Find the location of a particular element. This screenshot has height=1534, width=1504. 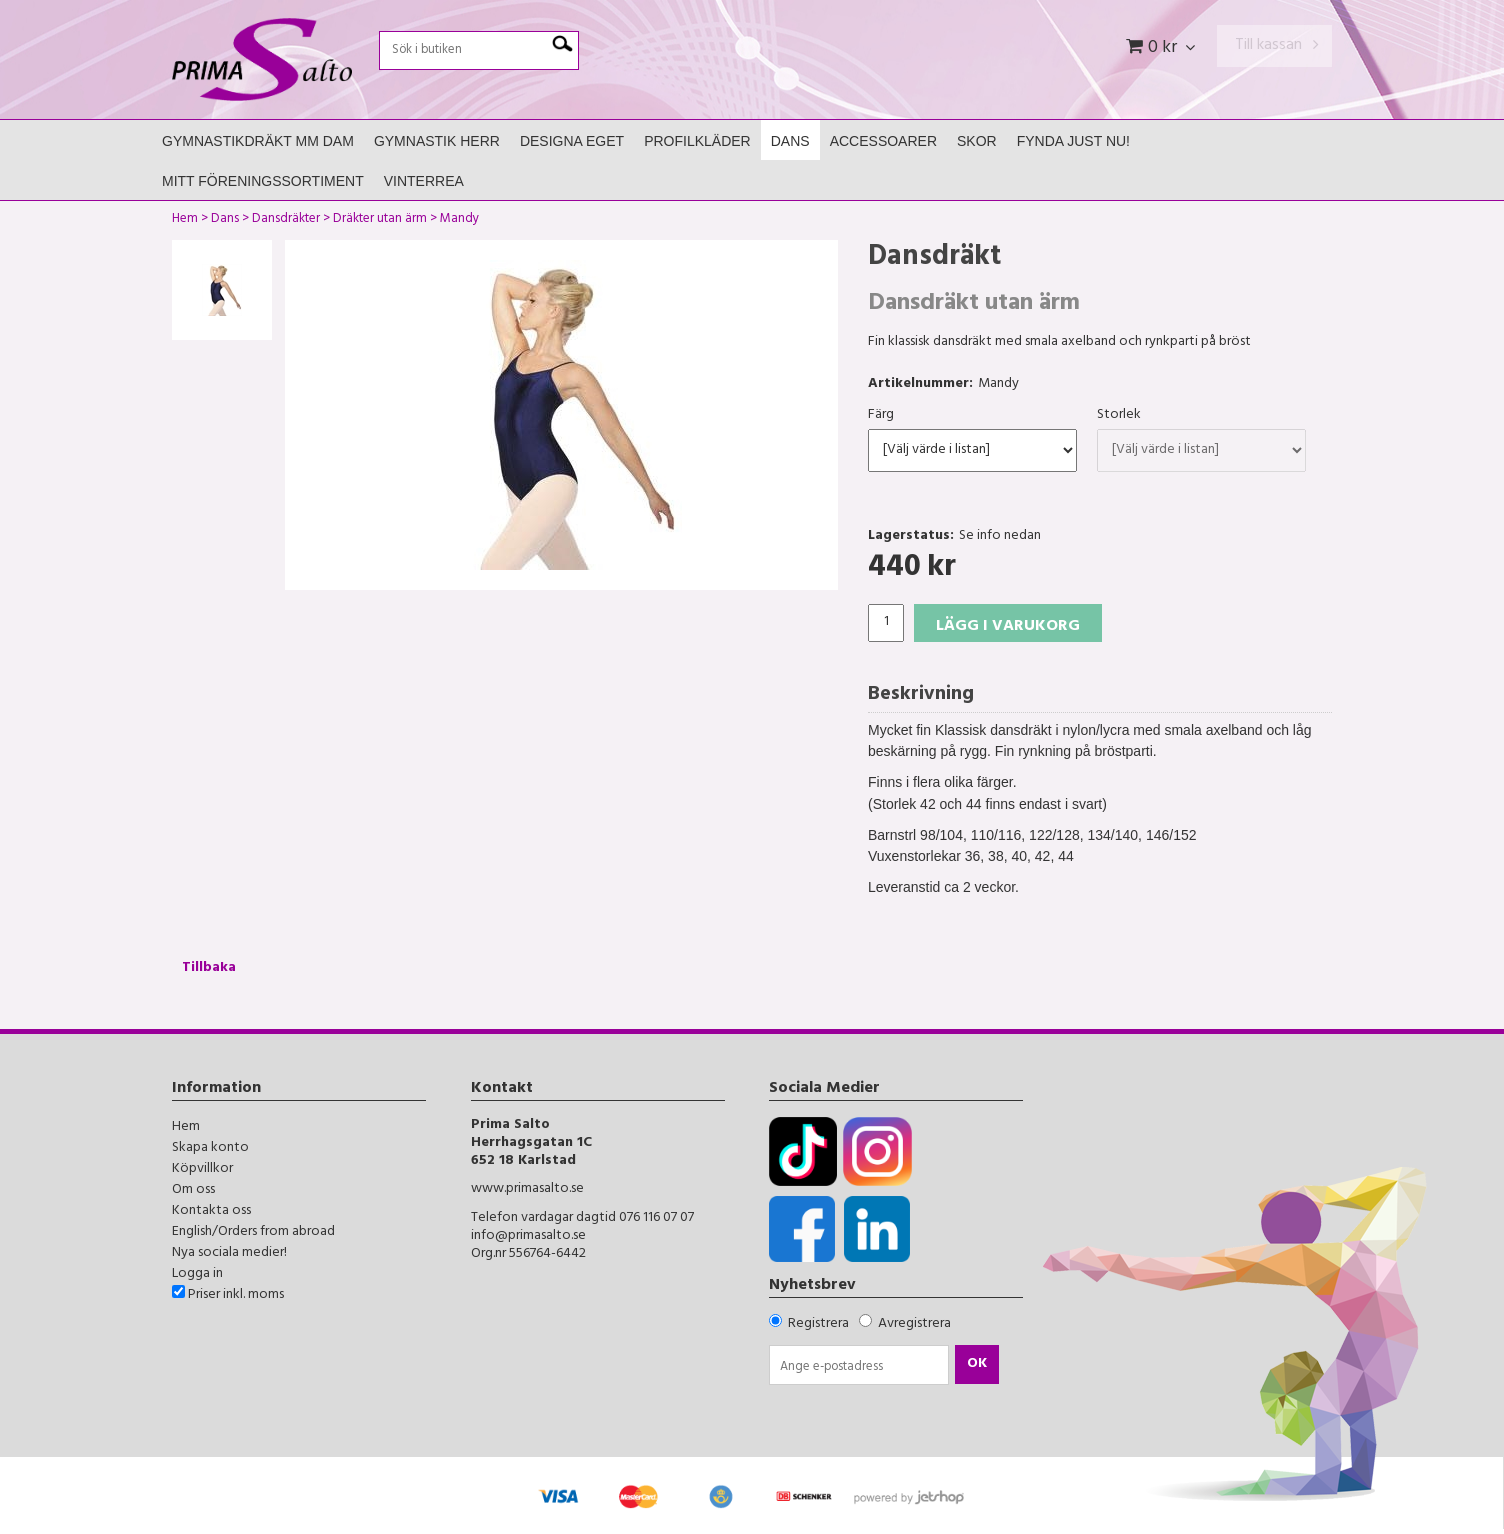

Dans is located at coordinates (790, 141).